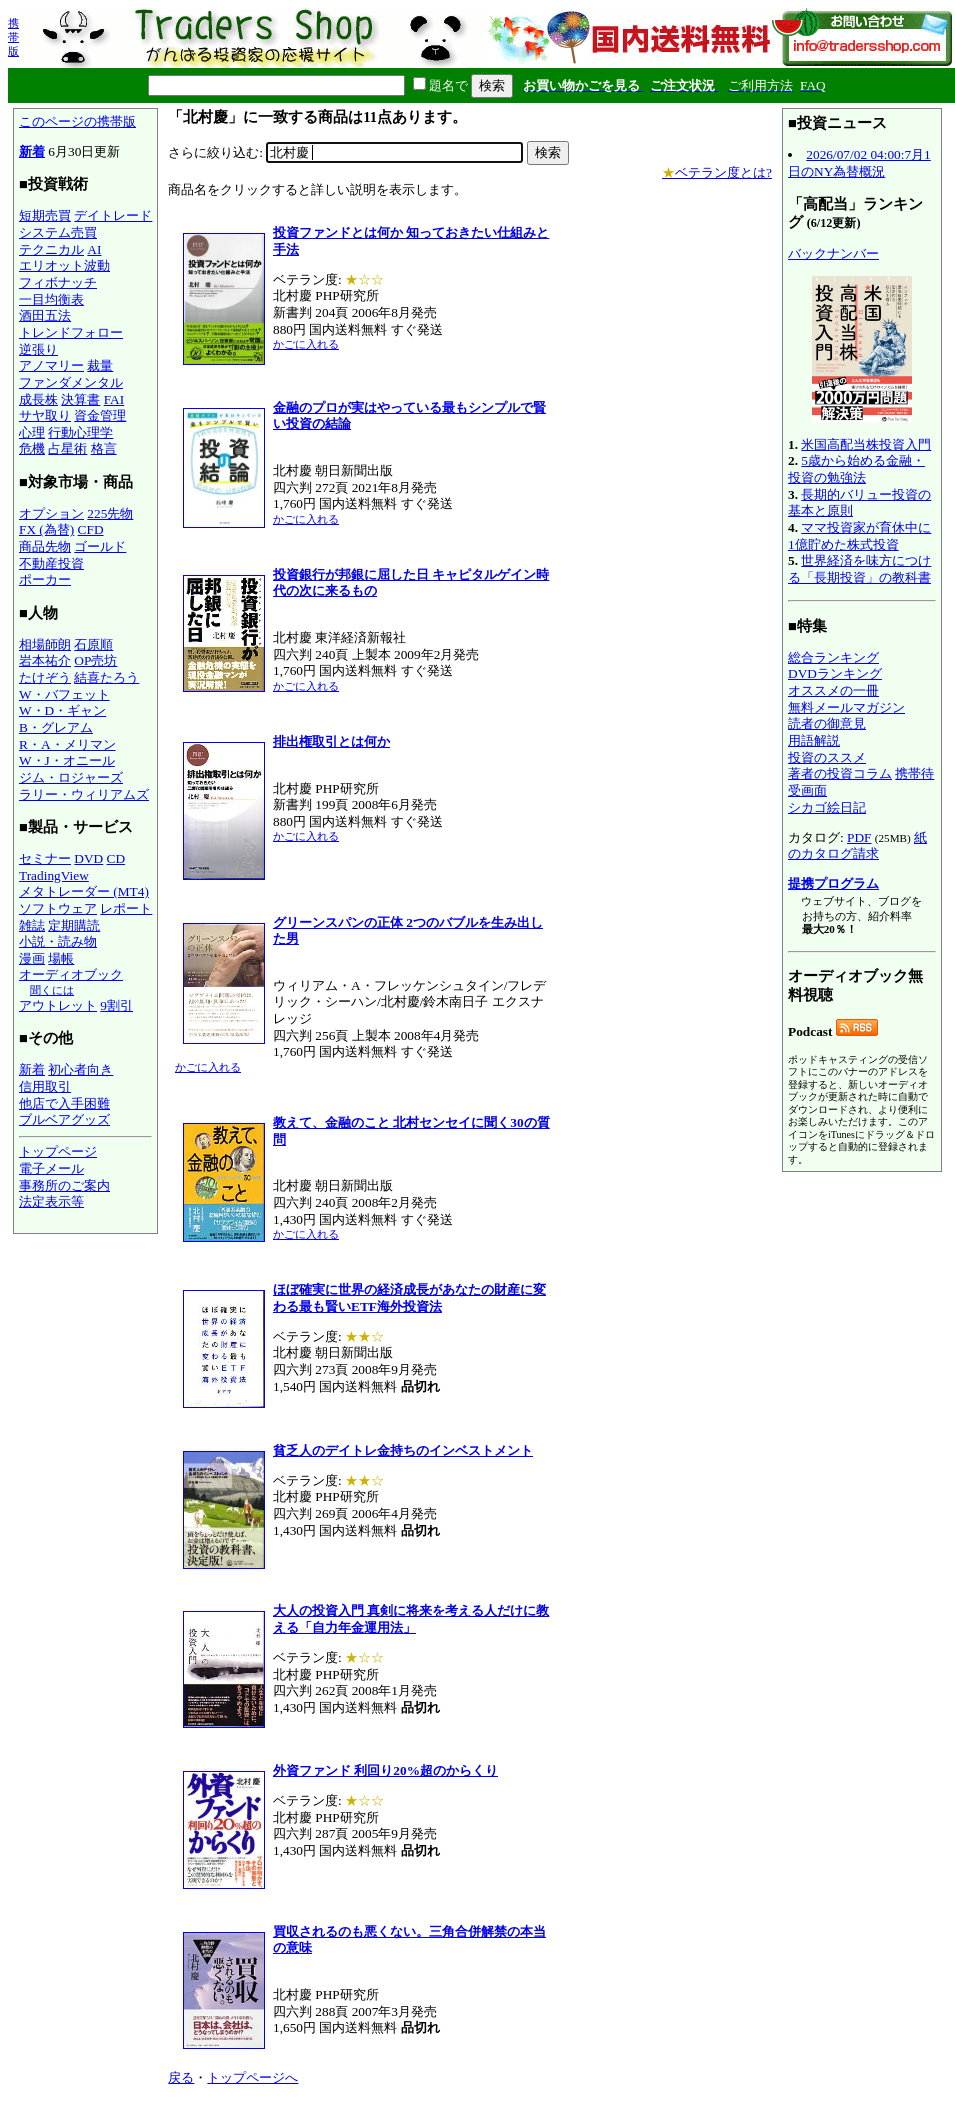 This screenshot has width=955, height=2121. Describe the element at coordinates (56, 727) in the screenshot. I see `B・グレアム` at that location.